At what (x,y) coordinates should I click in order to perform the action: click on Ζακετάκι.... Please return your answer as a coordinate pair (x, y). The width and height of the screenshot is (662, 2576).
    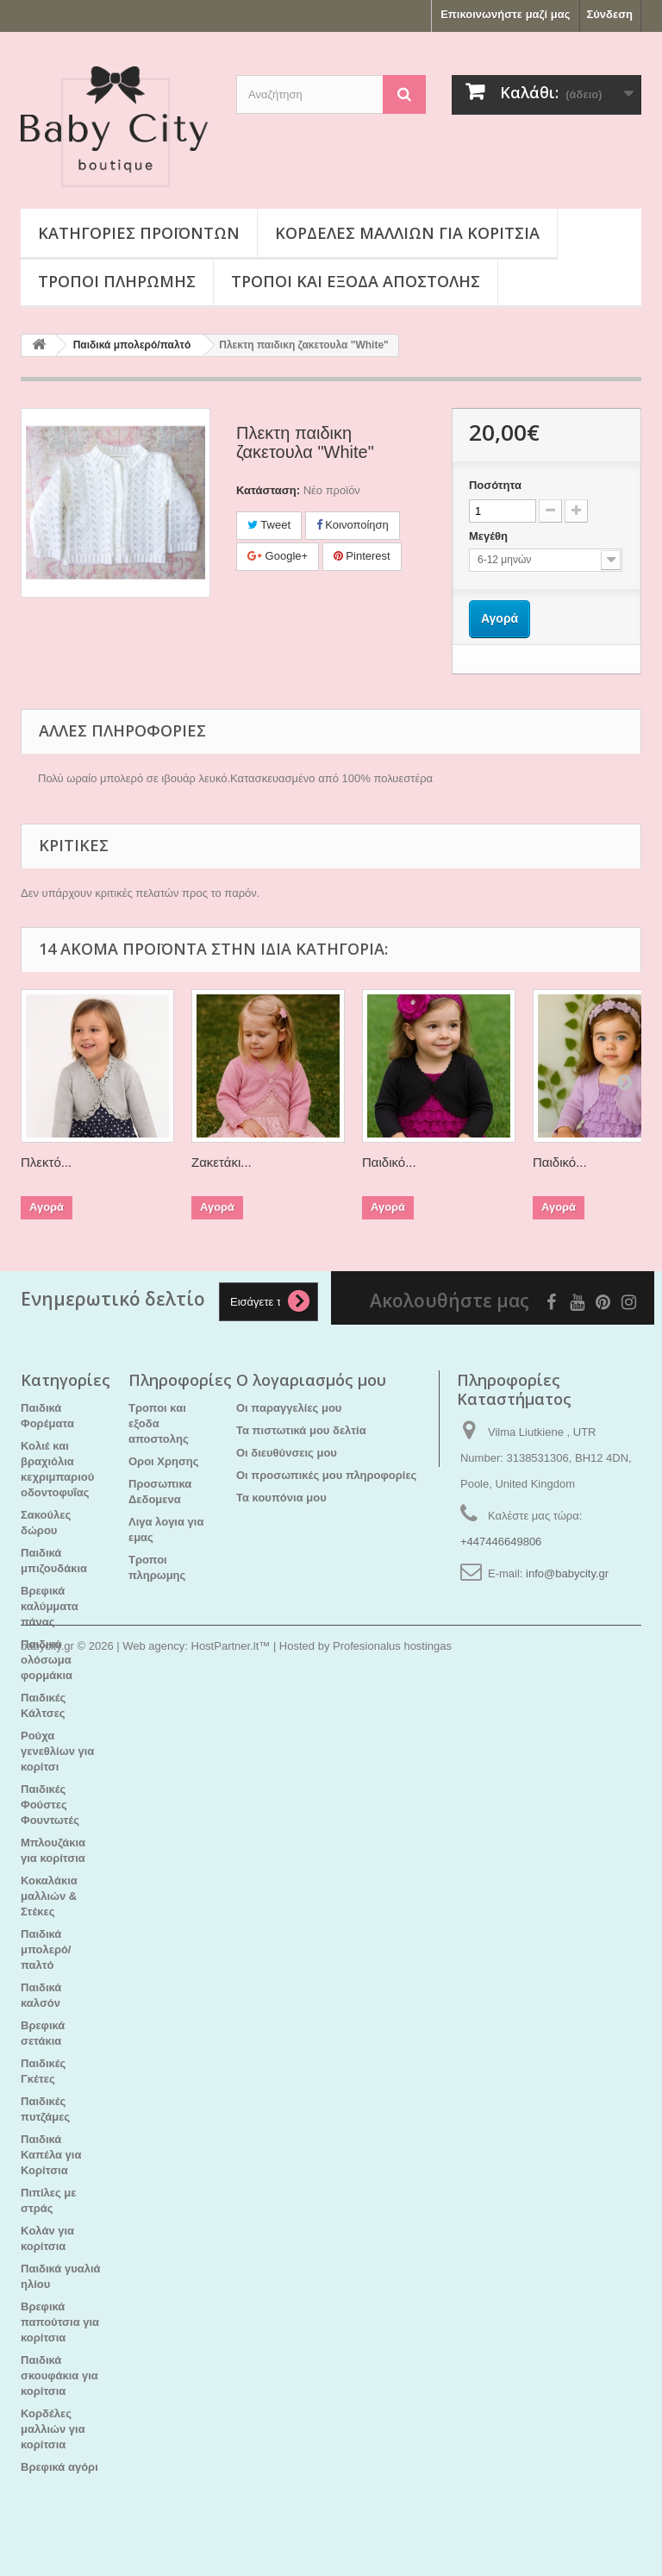
    Looking at the image, I should click on (221, 1162).